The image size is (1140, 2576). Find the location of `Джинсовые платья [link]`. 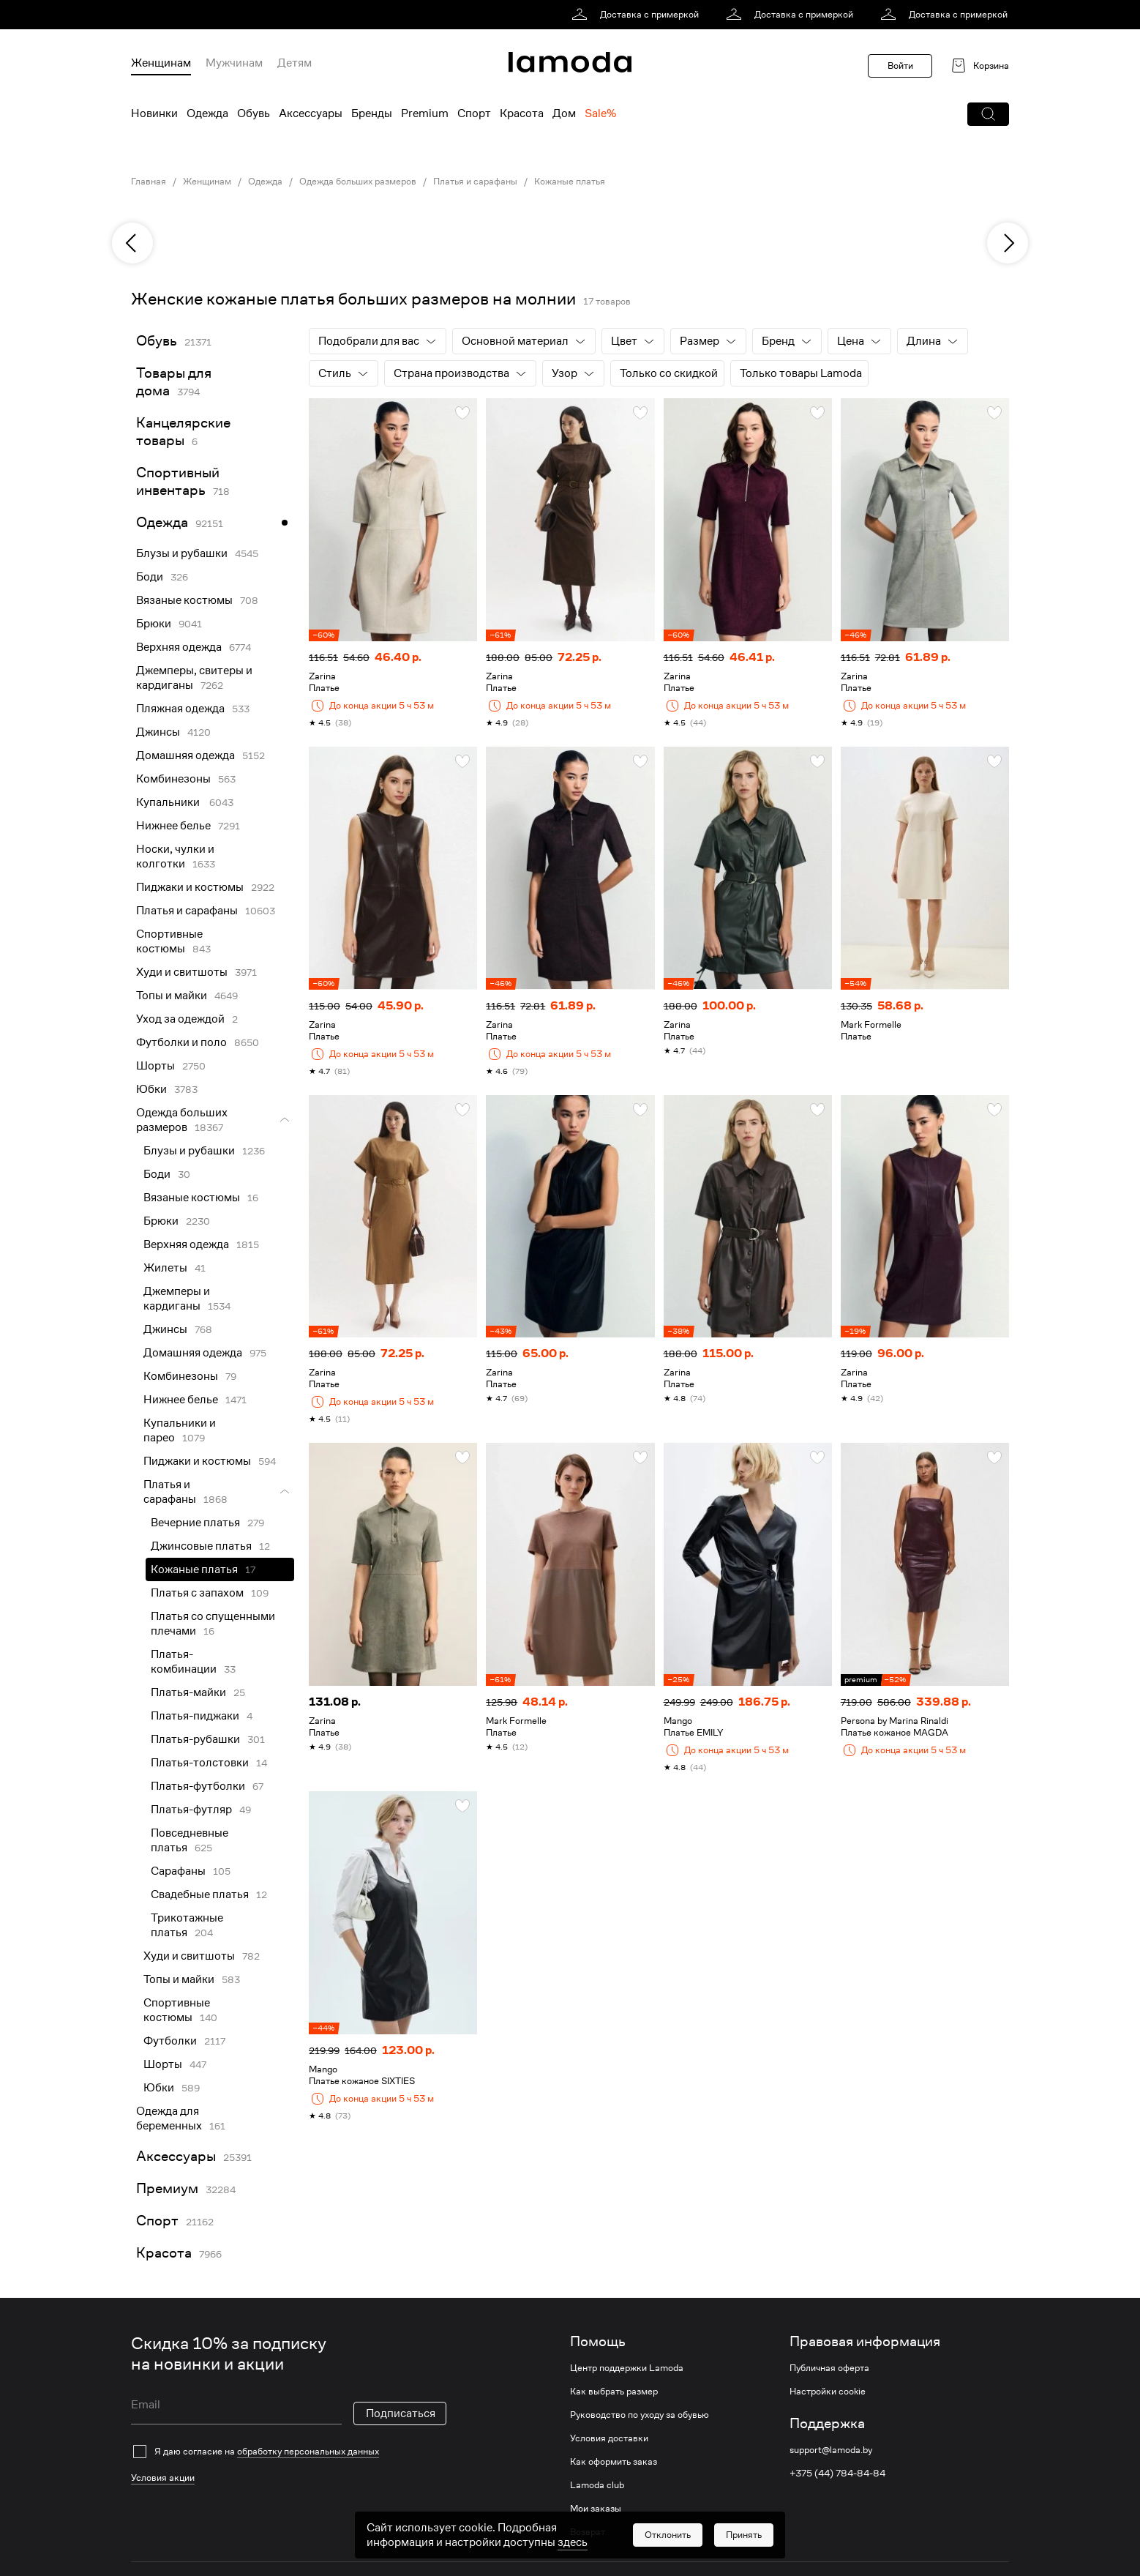

Джинсовые платья [link] is located at coordinates (201, 1546).